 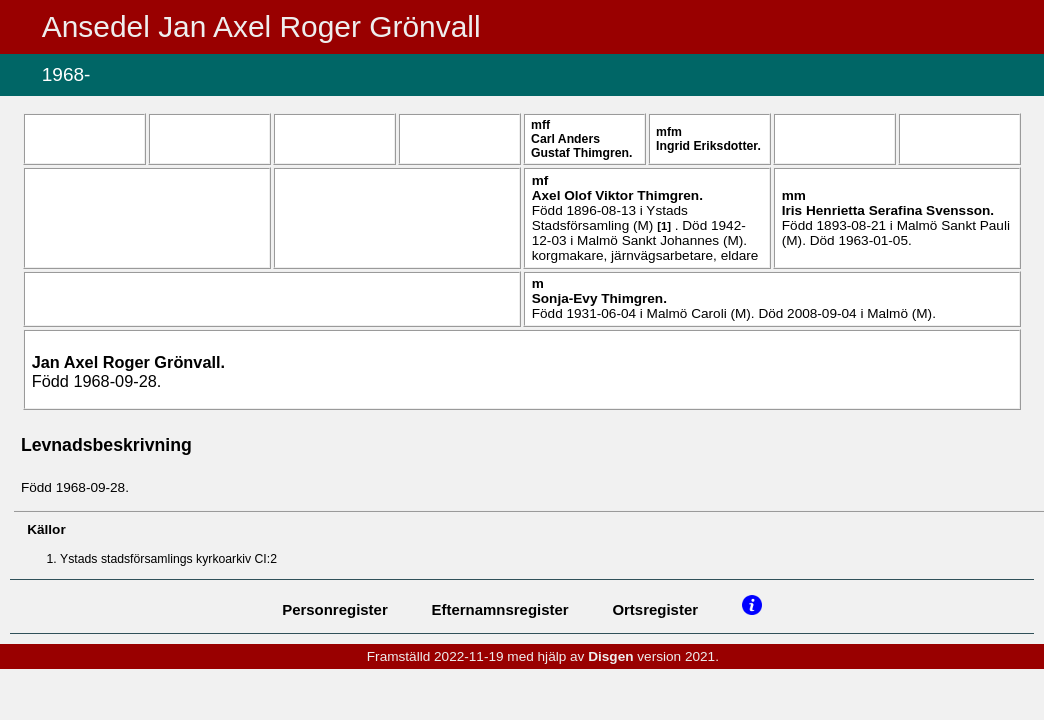 What do you see at coordinates (581, 146) in the screenshot?
I see `Carl Anders Gustaf .` at bounding box center [581, 146].